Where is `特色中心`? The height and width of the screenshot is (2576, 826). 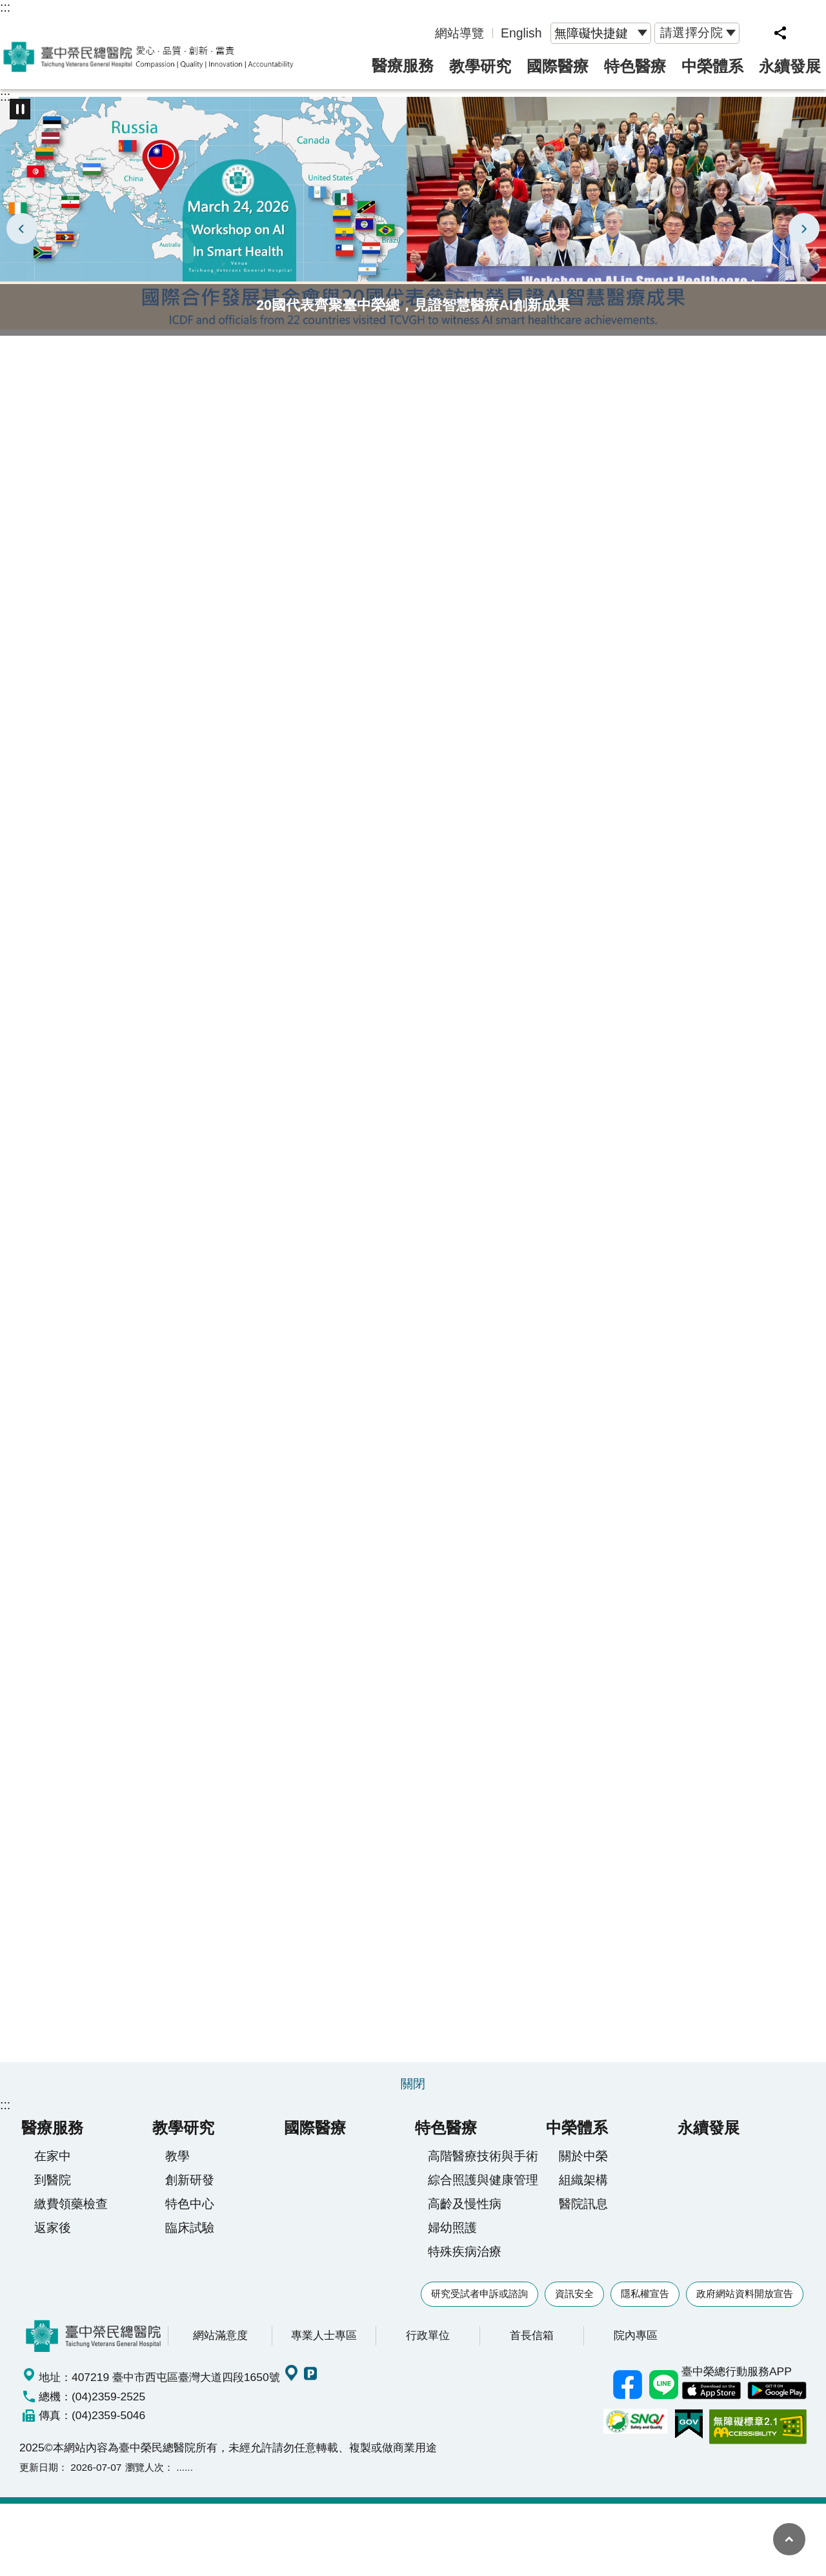 特色中心 is located at coordinates (189, 2210).